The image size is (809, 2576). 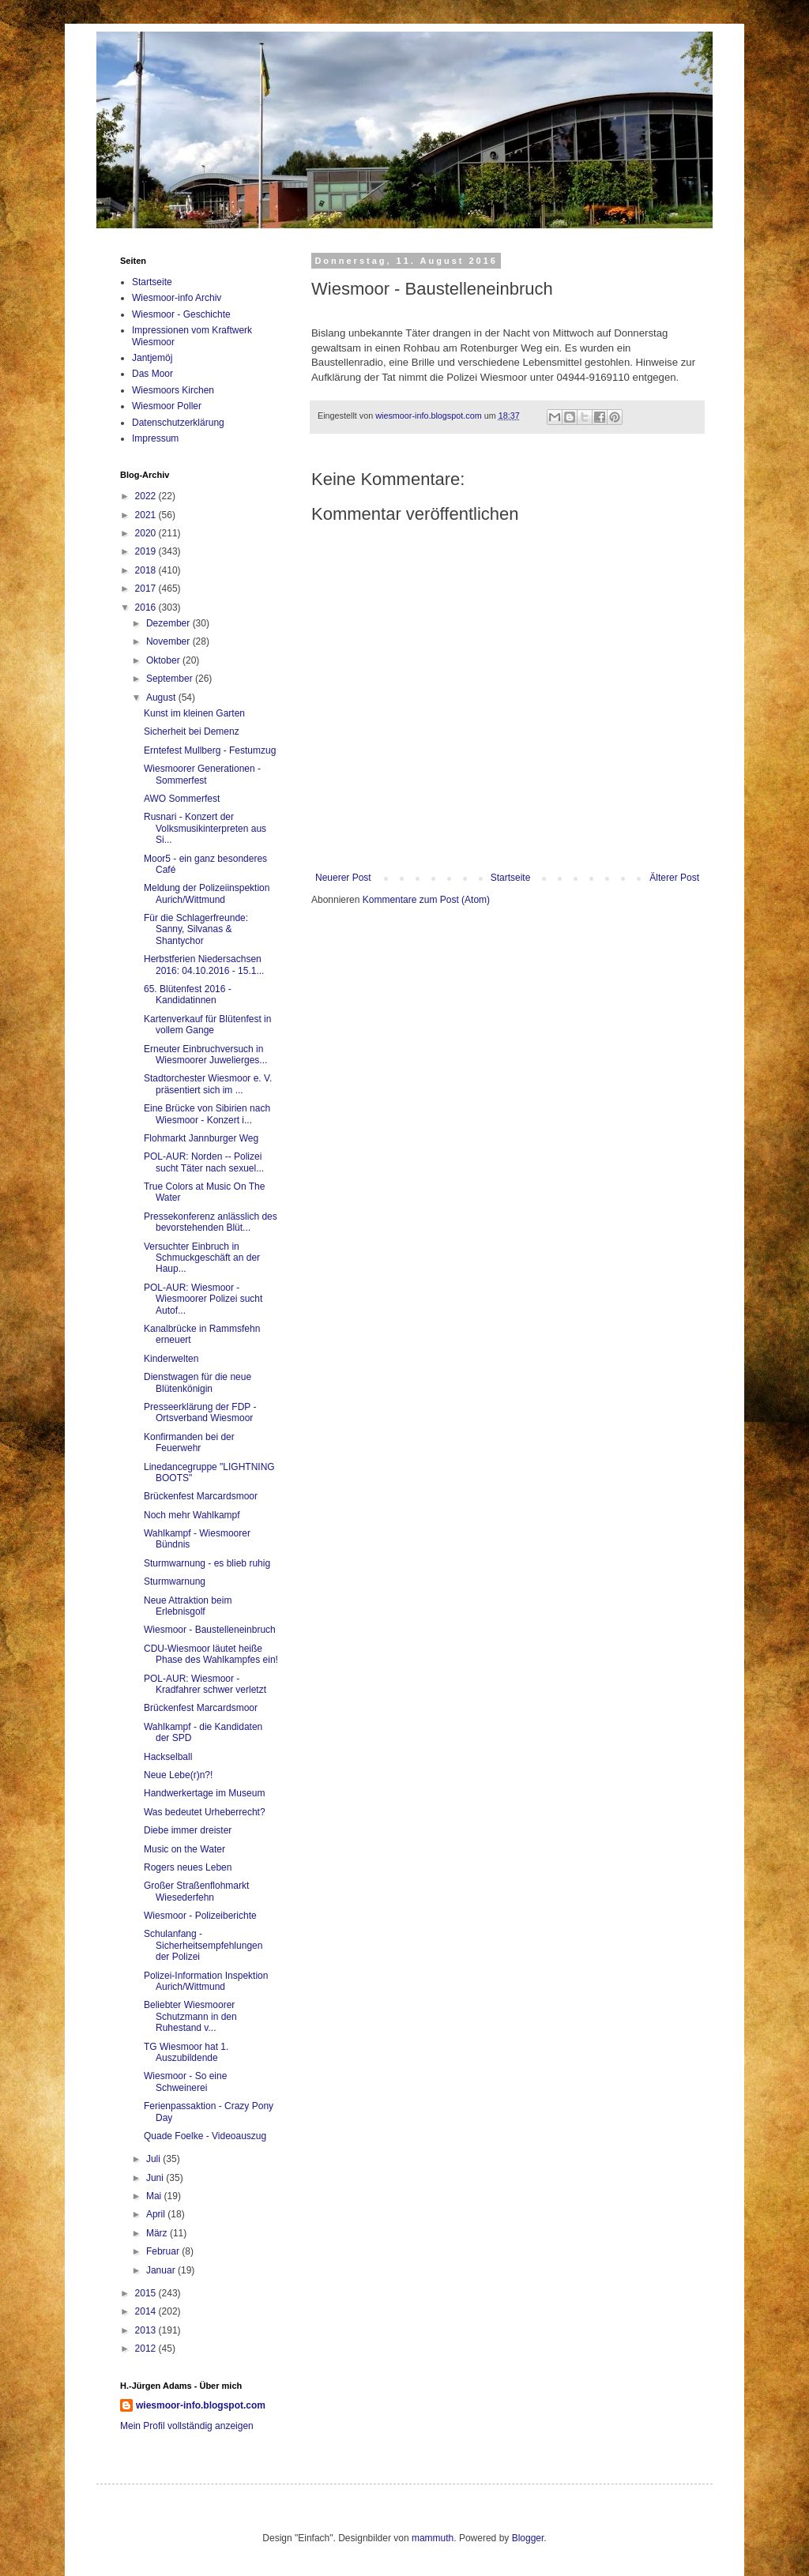 I want to click on Wiesmoorer Generationen - Sommerfest, so click(x=202, y=774).